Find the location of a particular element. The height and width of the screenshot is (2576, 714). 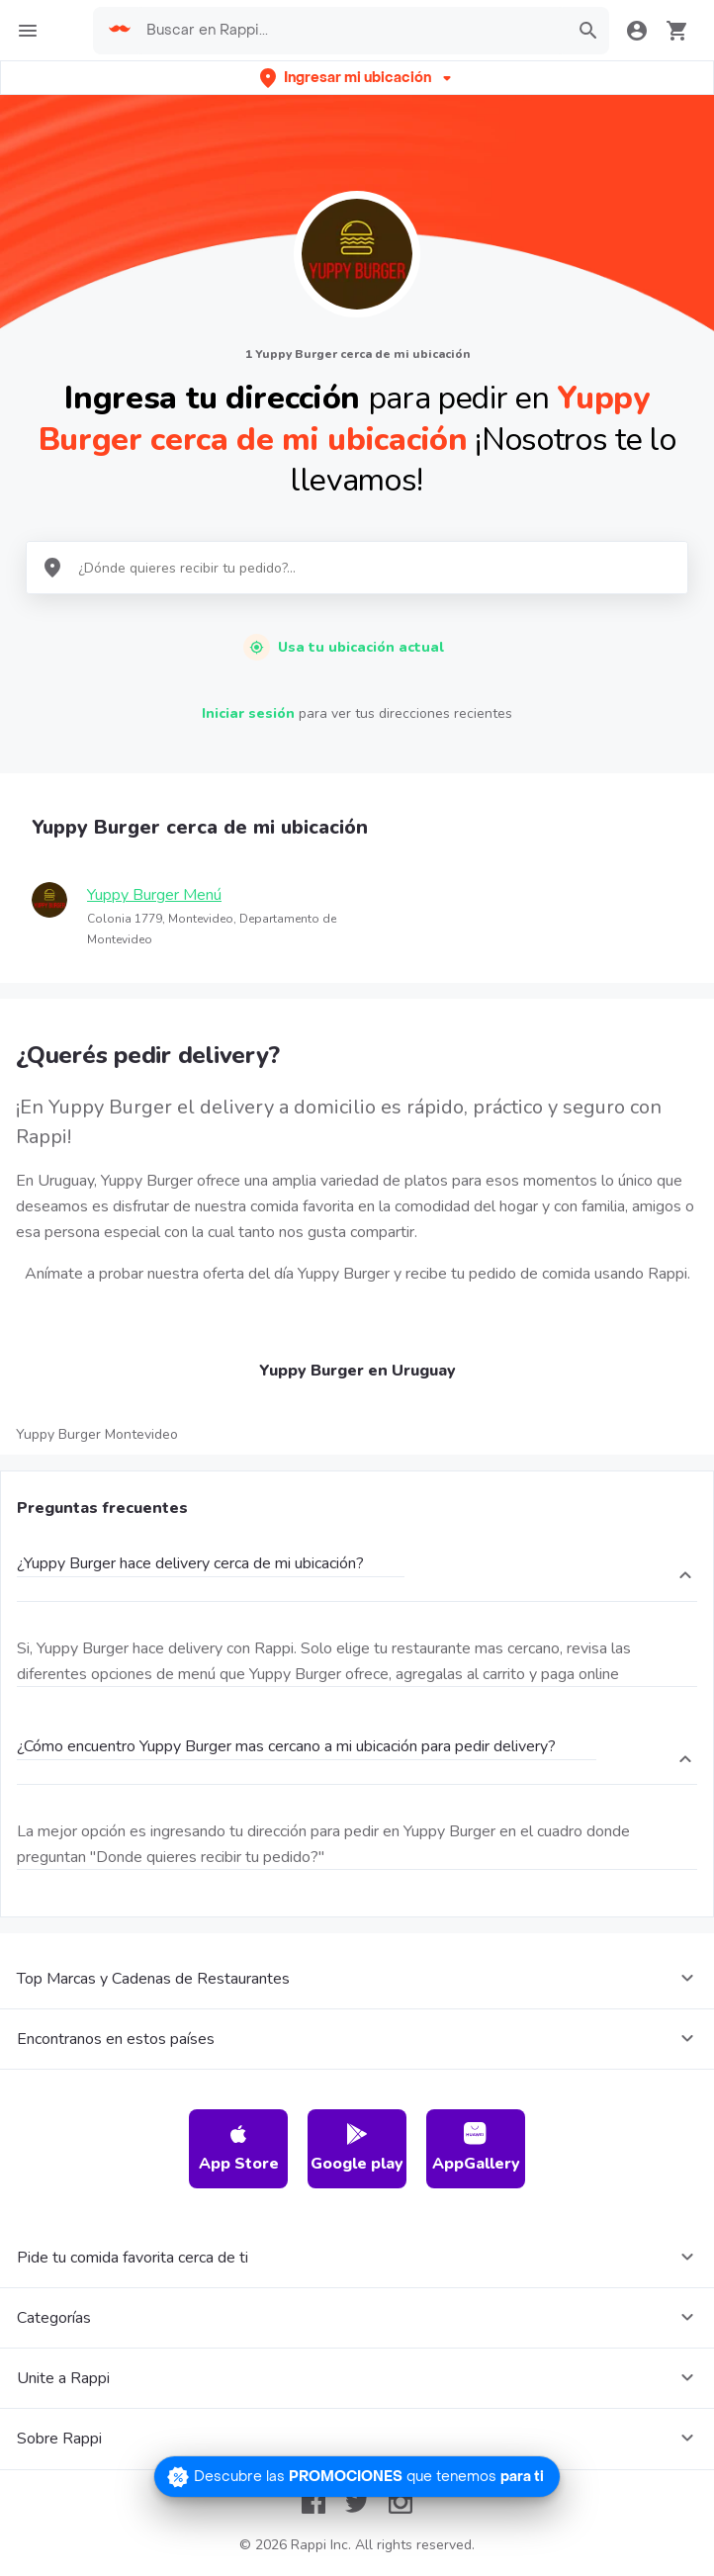

[Promociones] is located at coordinates (357, 2476).